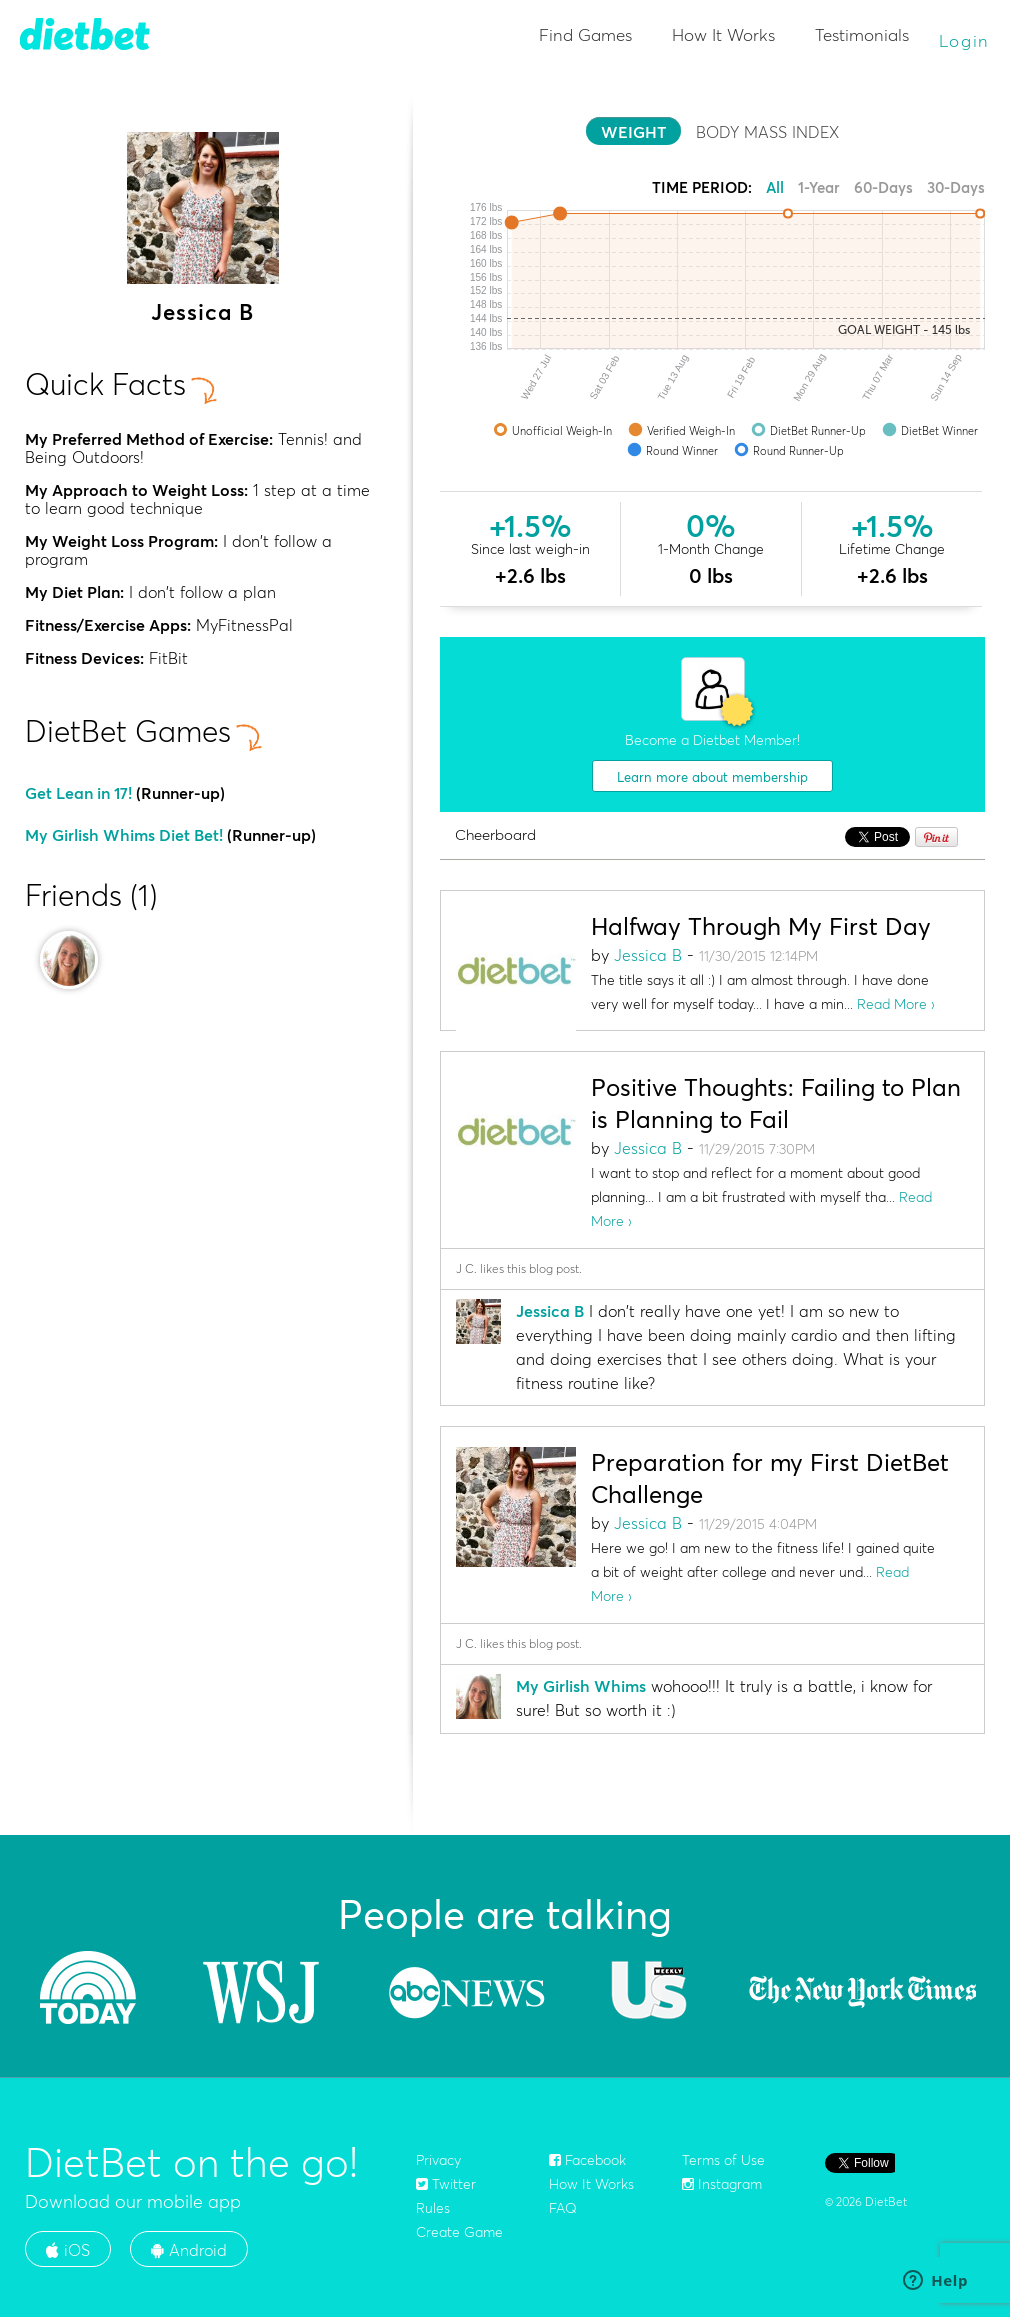  What do you see at coordinates (767, 132) in the screenshot?
I see `BODY MASS INDEX` at bounding box center [767, 132].